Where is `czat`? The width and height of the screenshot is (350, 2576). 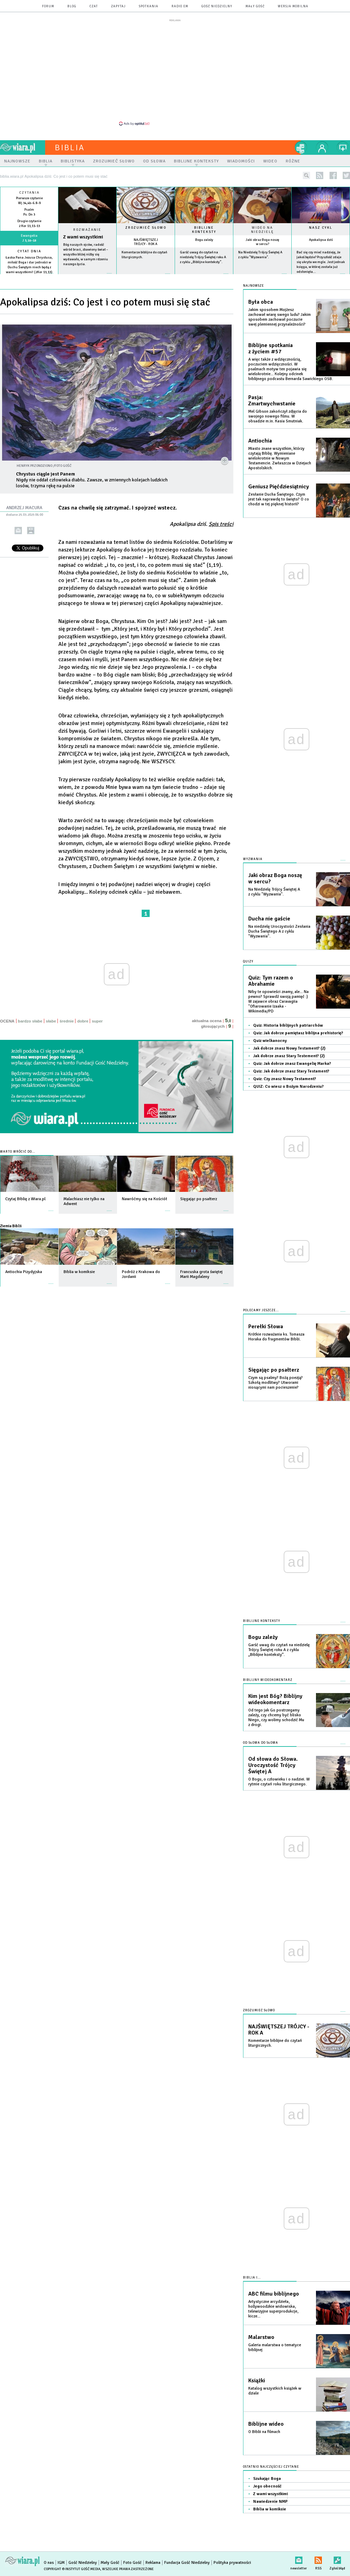
czat is located at coordinates (94, 6).